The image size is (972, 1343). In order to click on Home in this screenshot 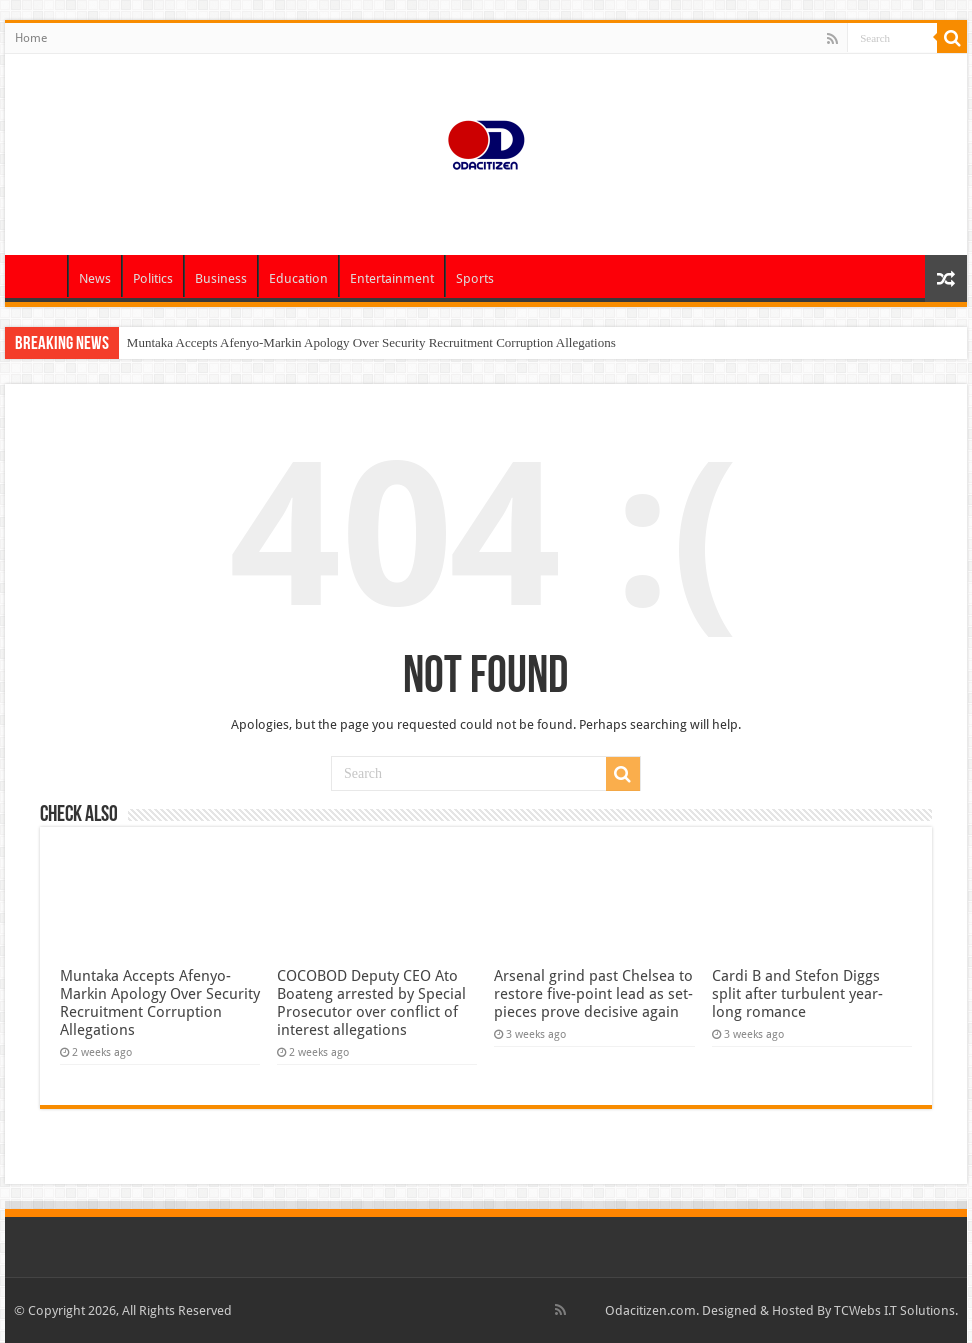, I will do `click(31, 38)`.